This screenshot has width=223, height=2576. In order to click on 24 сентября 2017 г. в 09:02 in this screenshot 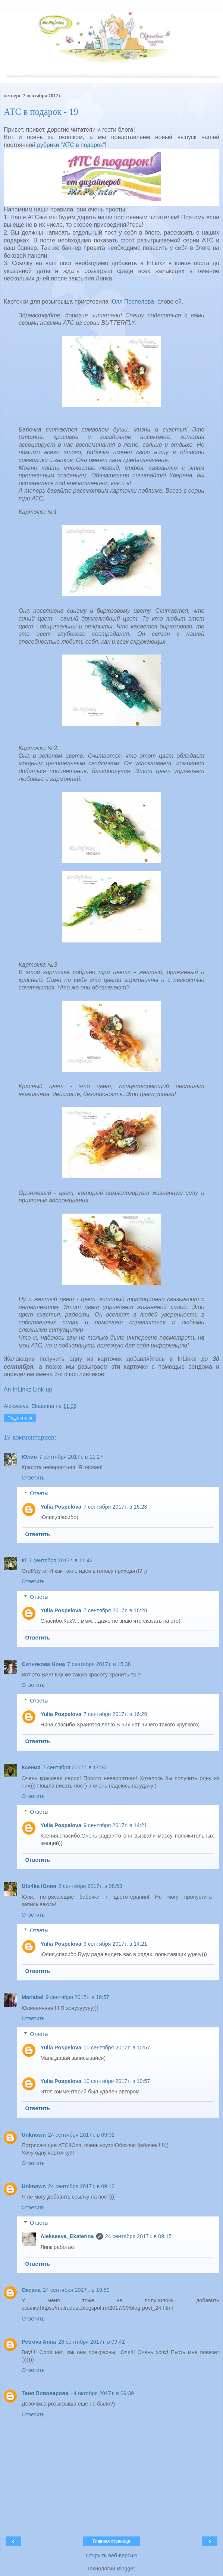, I will do `click(81, 2135)`.